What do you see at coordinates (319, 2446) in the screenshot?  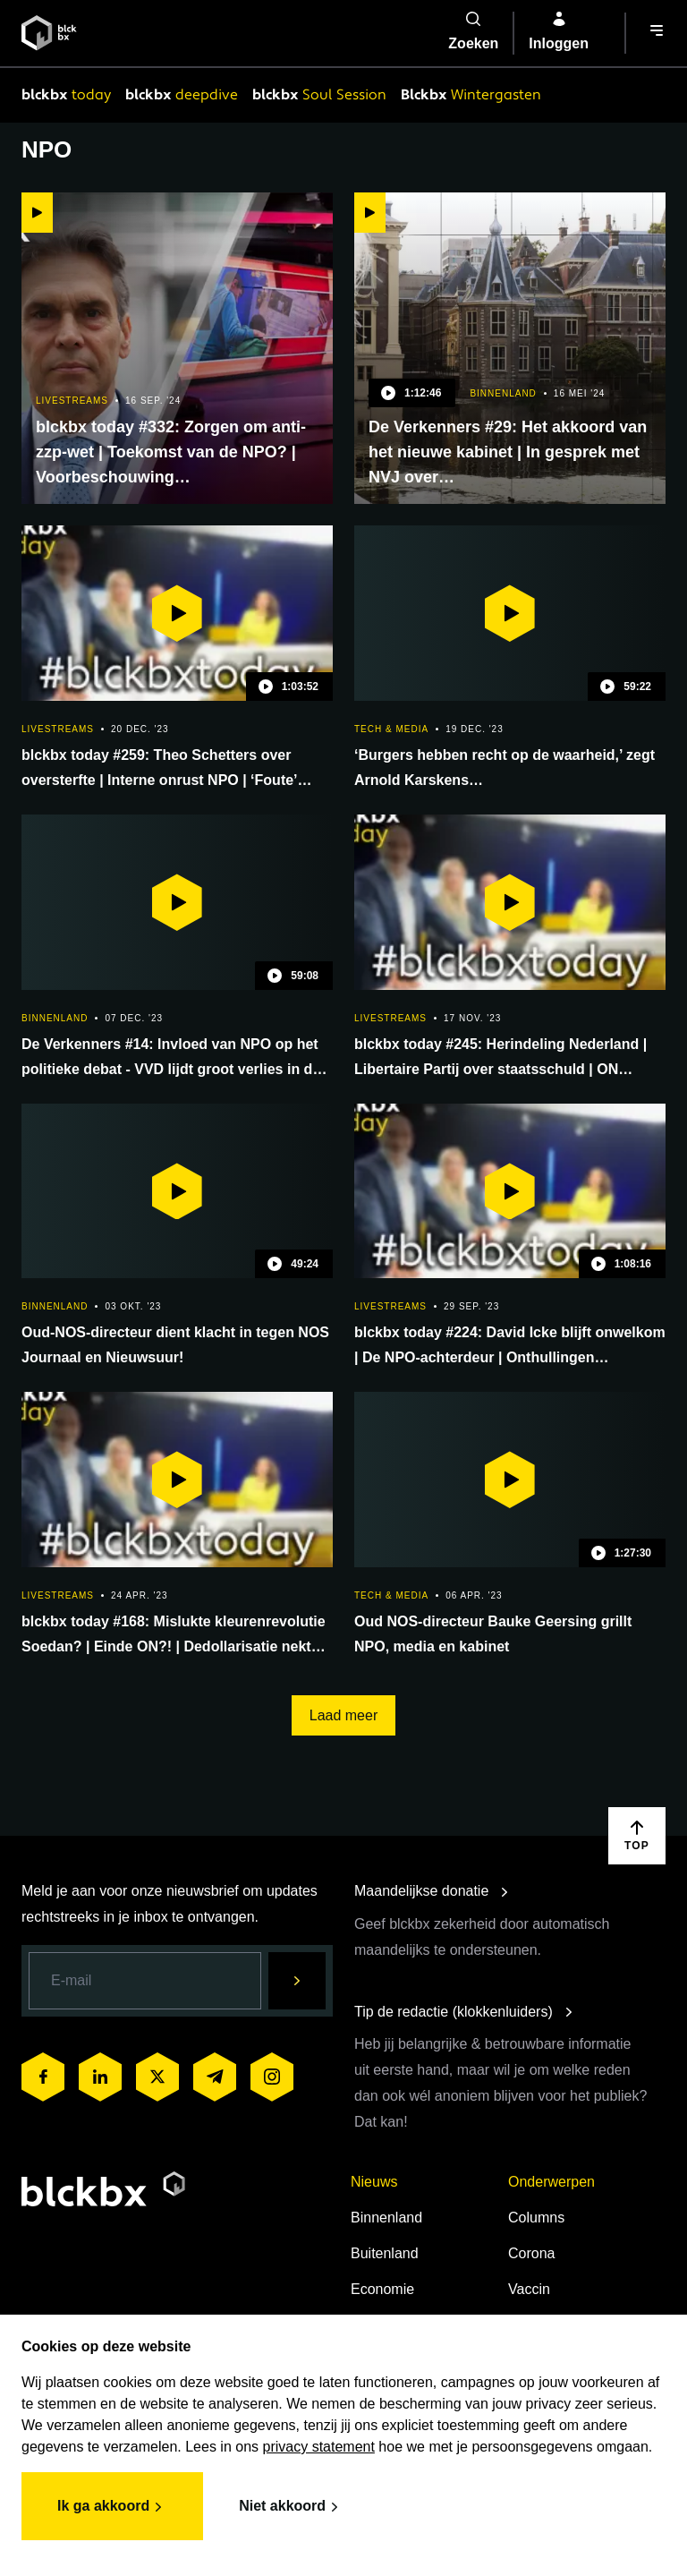 I see `privacy statement` at bounding box center [319, 2446].